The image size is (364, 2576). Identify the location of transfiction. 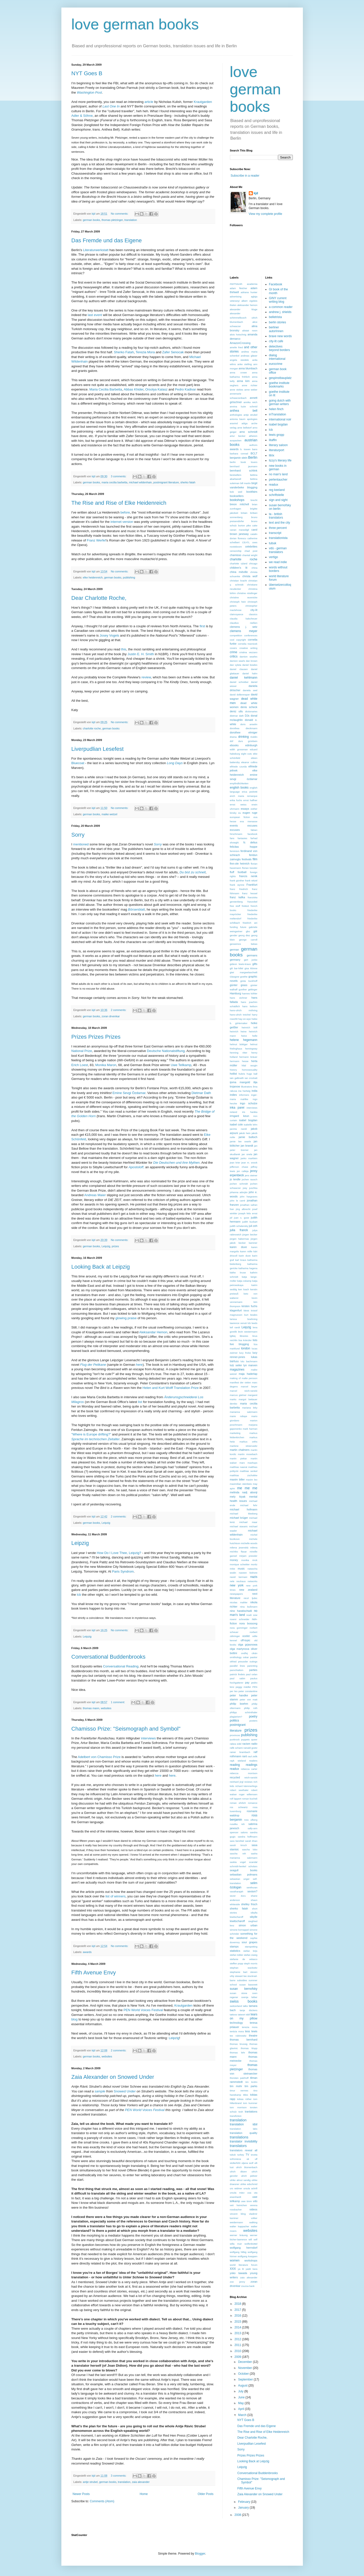
(235, 2116).